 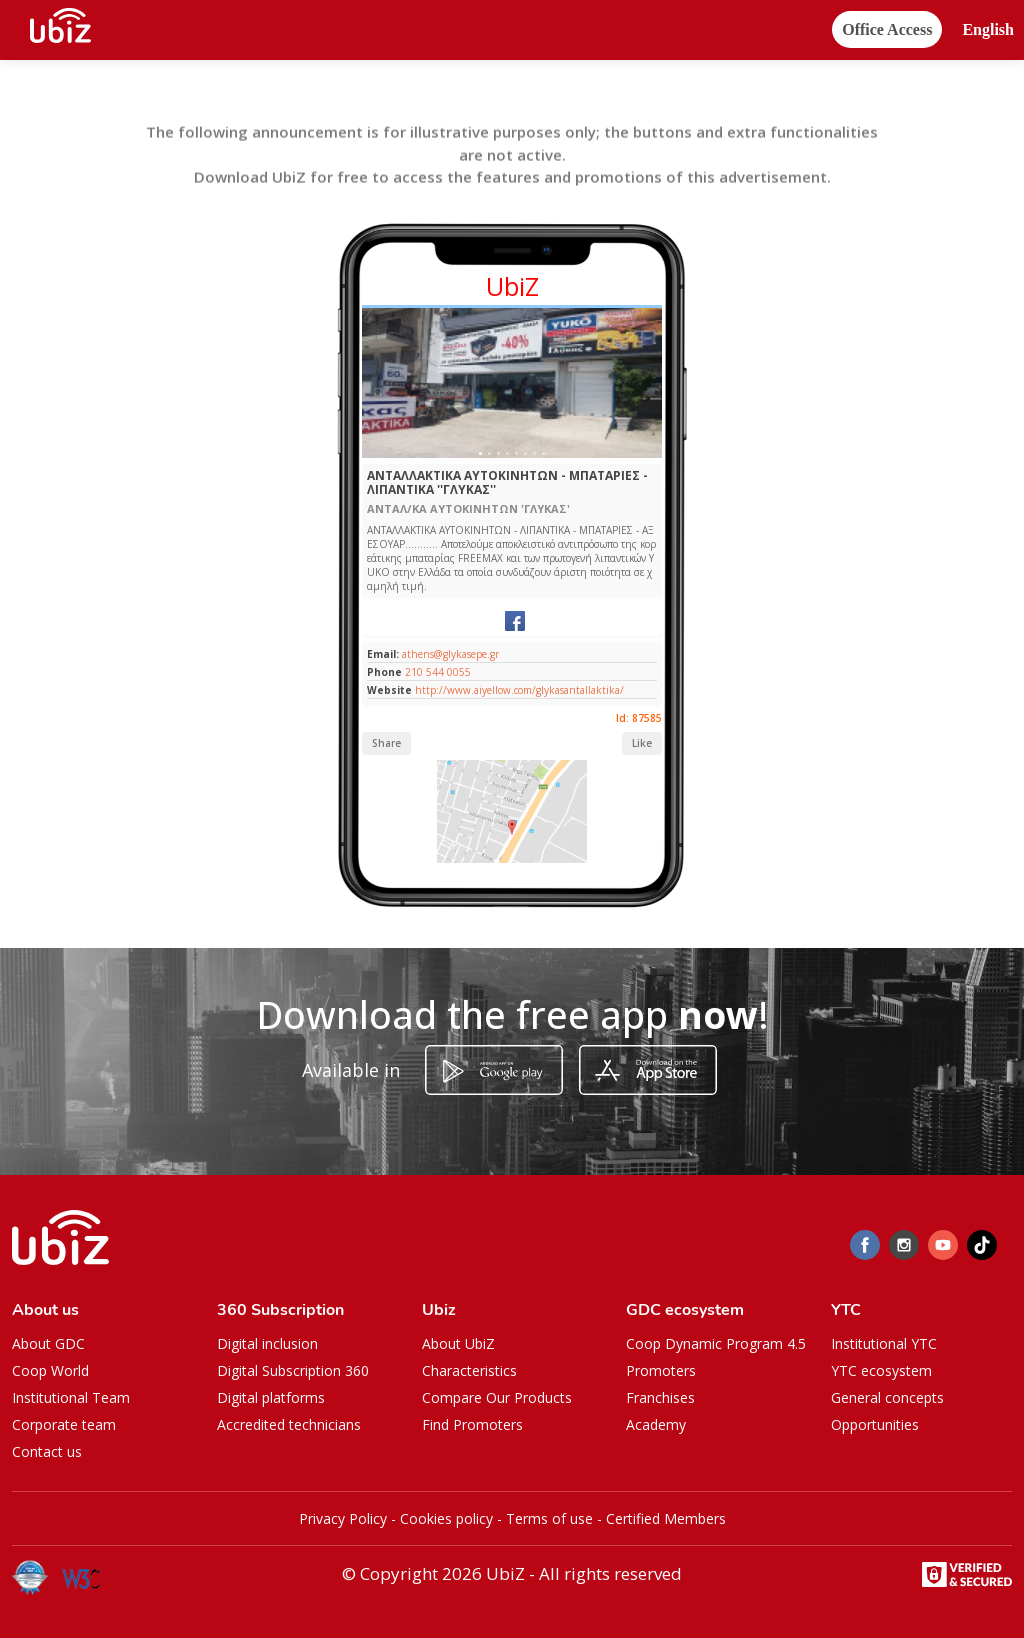 I want to click on About GDC, so click(x=48, y=1343).